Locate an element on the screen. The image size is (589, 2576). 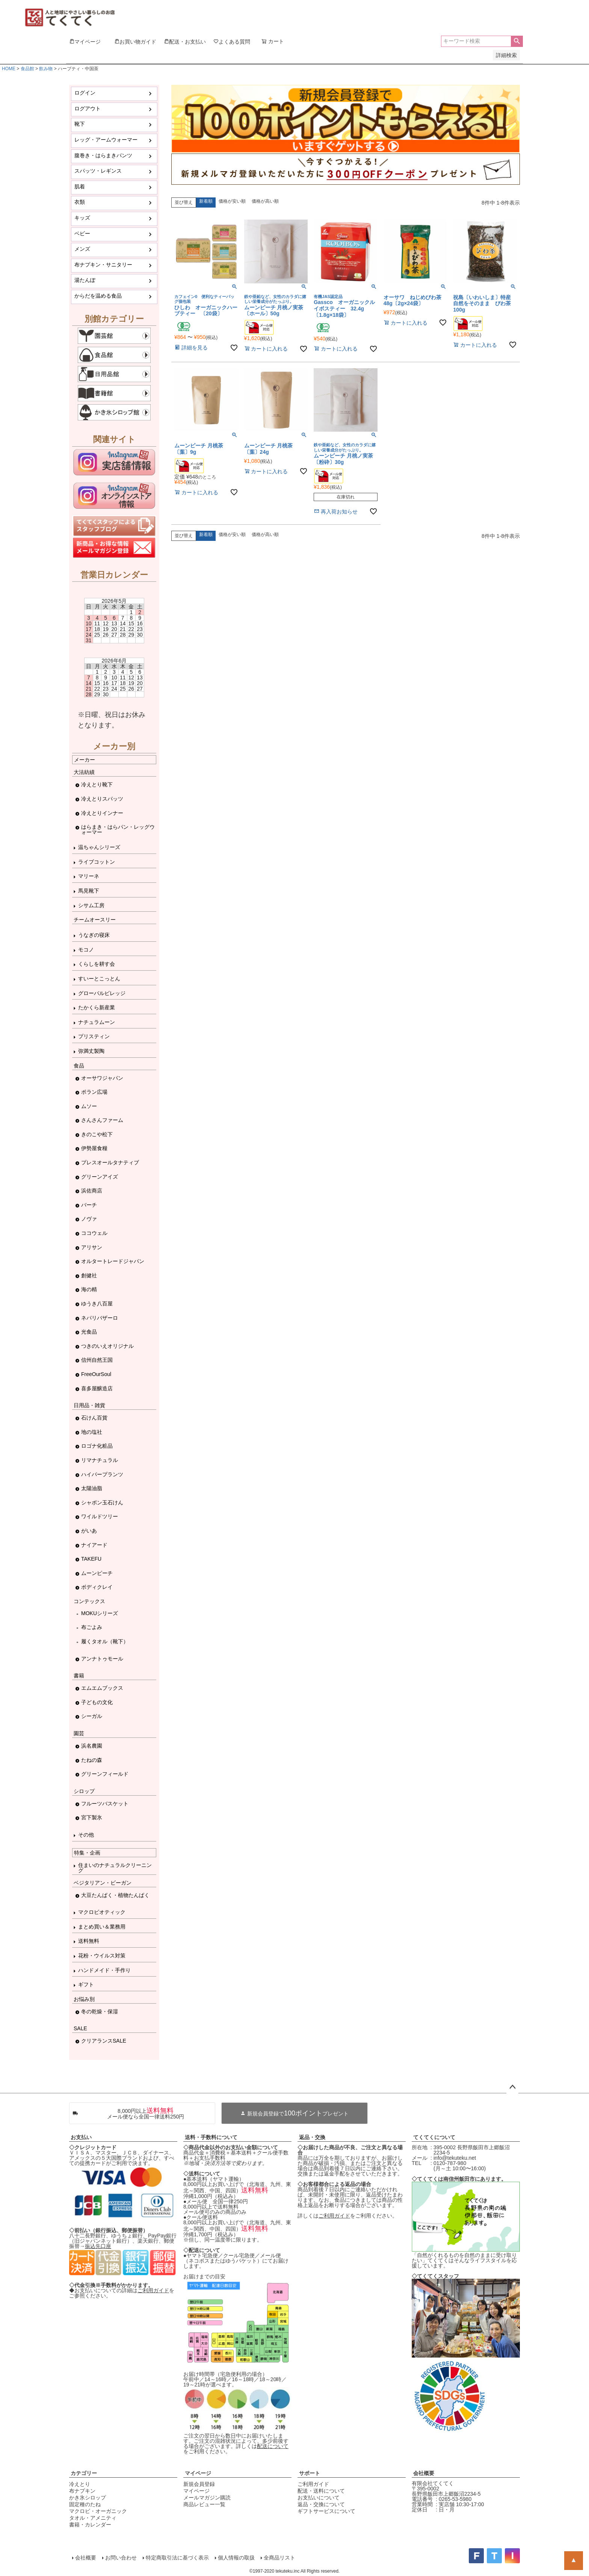
ネパリバザーロ is located at coordinates (99, 1318).